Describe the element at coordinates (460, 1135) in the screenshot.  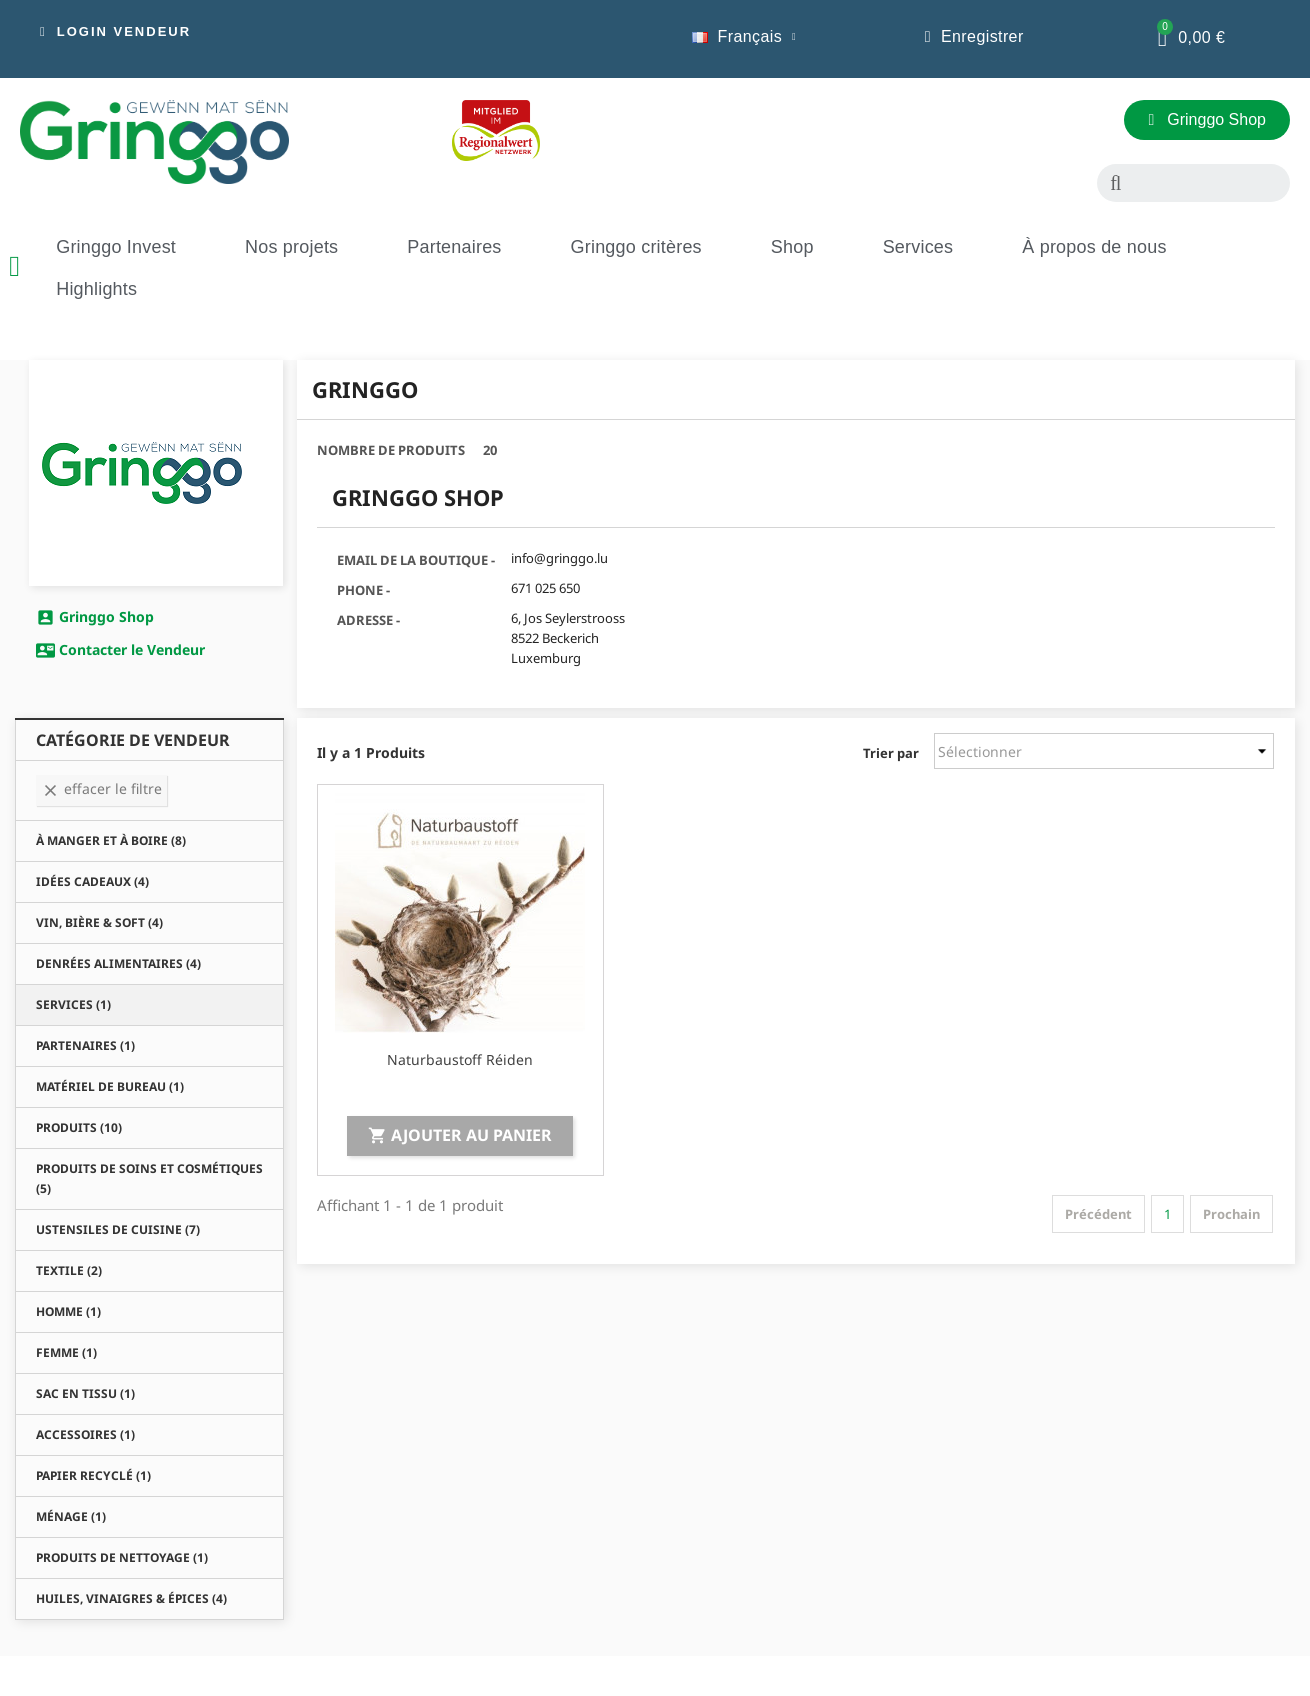
I see `Ajouter au panier` at that location.